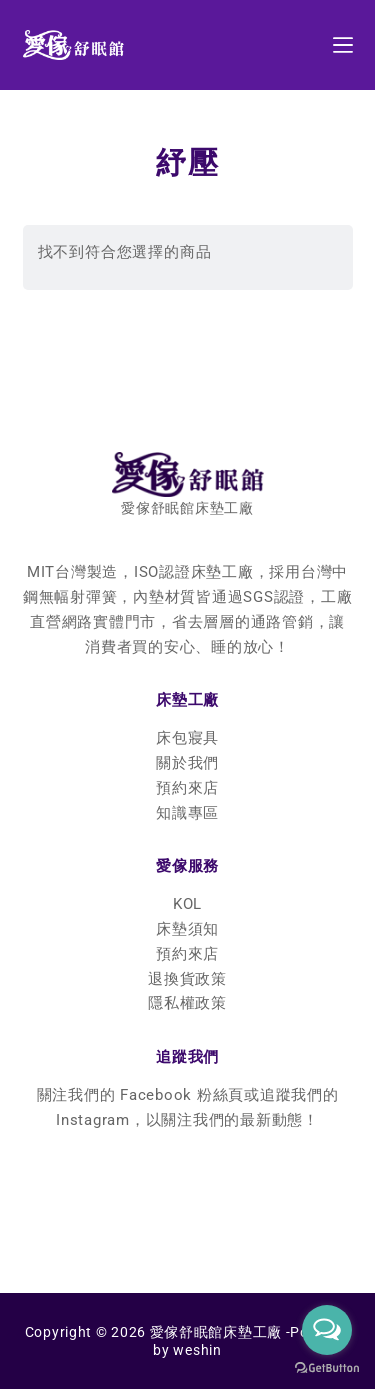 This screenshot has width=375, height=1389. What do you see at coordinates (343, 45) in the screenshot?
I see `[選單]` at bounding box center [343, 45].